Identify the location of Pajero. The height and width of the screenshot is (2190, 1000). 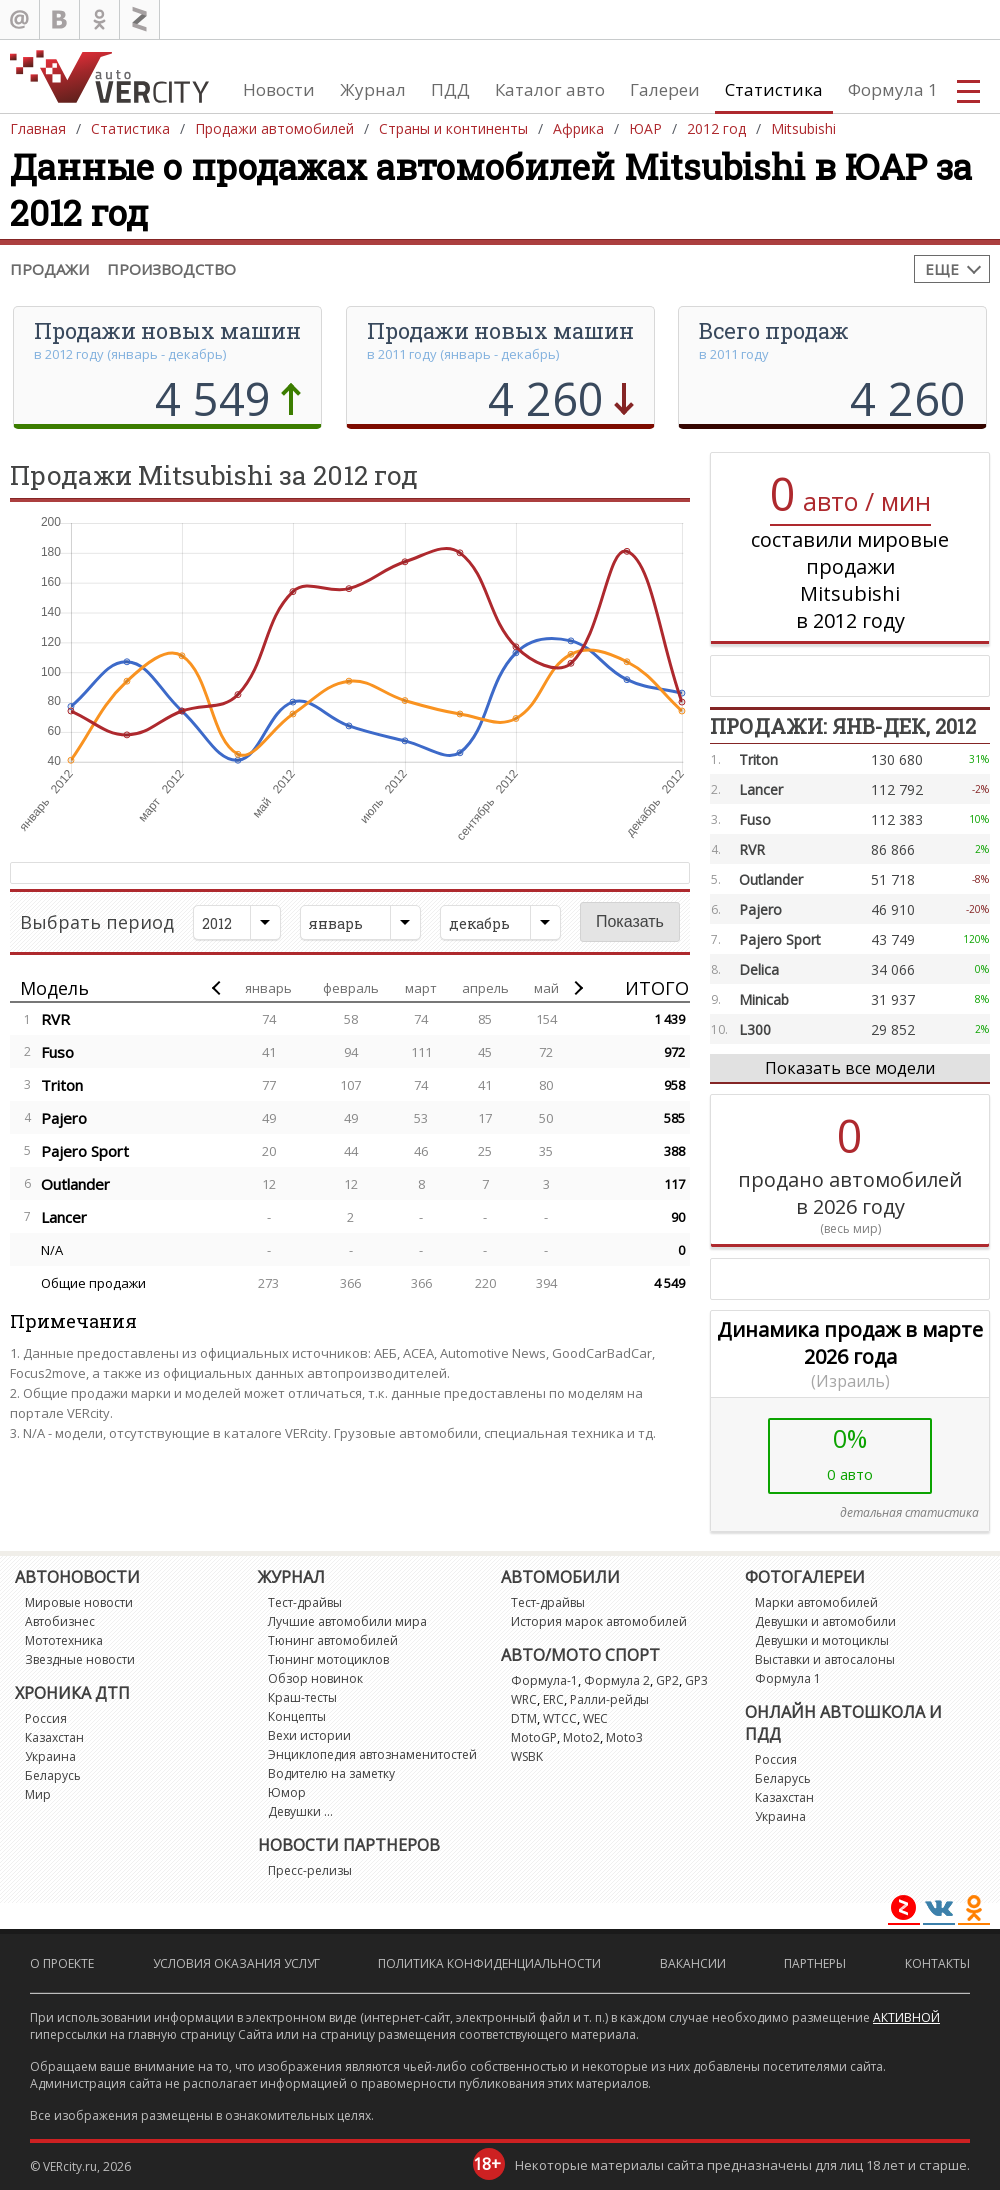
(64, 1118).